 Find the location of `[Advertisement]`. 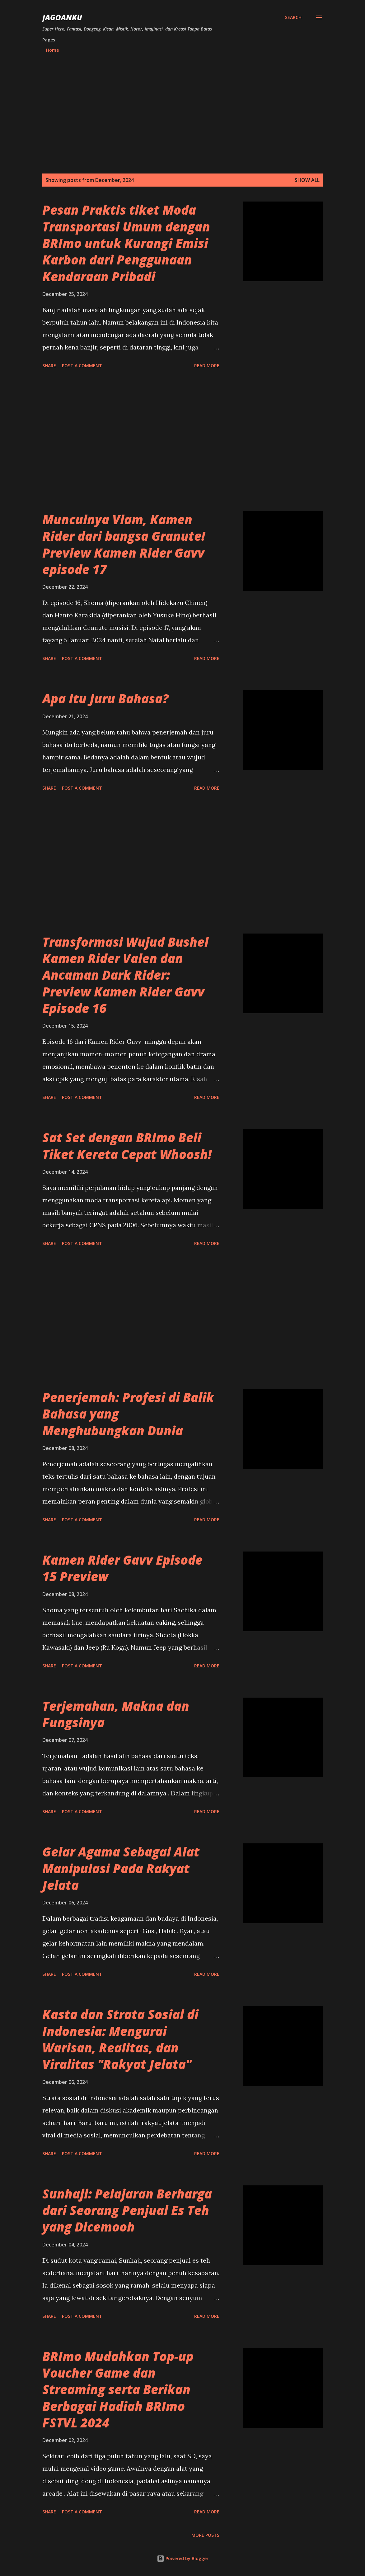

[Advertisement] is located at coordinates (182, 114).